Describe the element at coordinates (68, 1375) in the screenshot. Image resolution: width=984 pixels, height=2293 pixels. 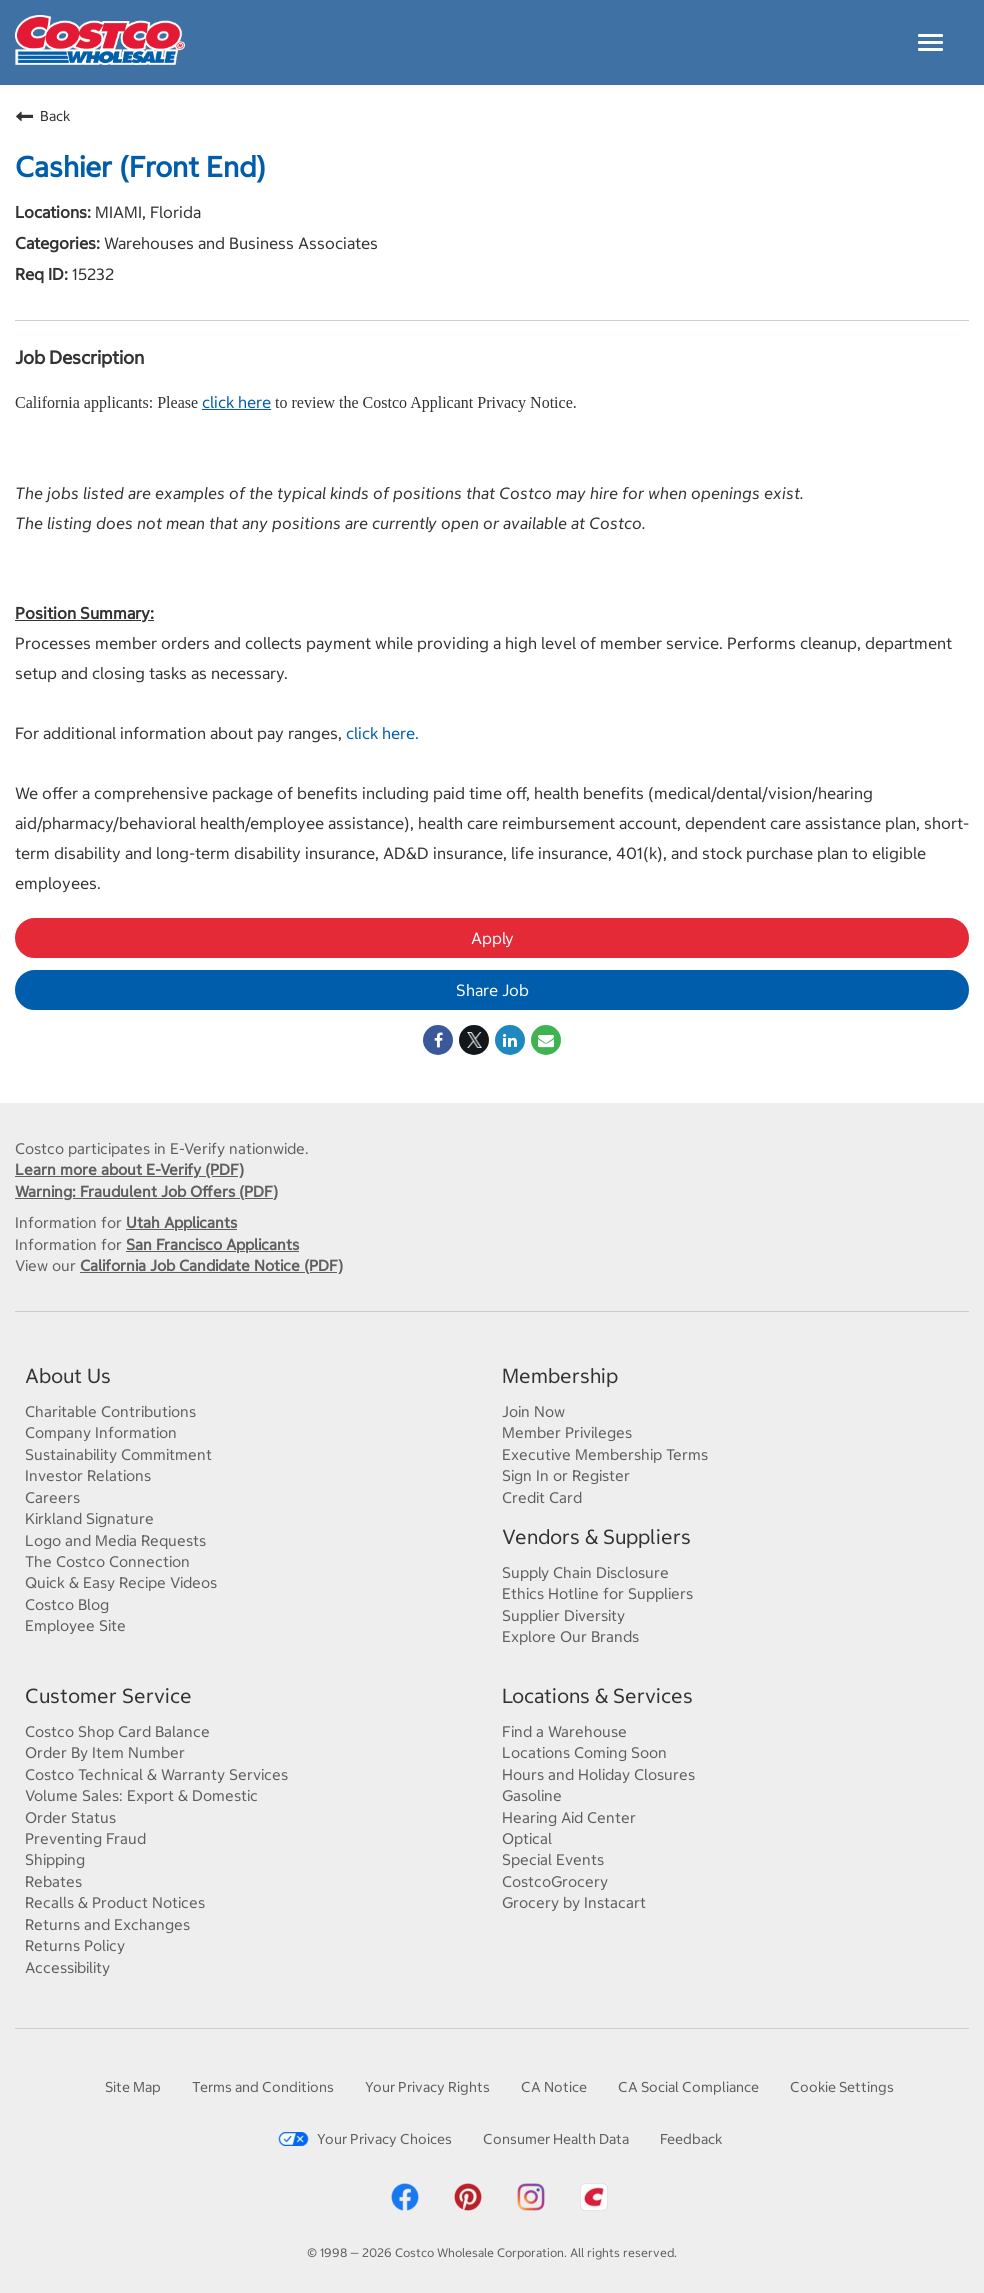
I see `About Us` at that location.